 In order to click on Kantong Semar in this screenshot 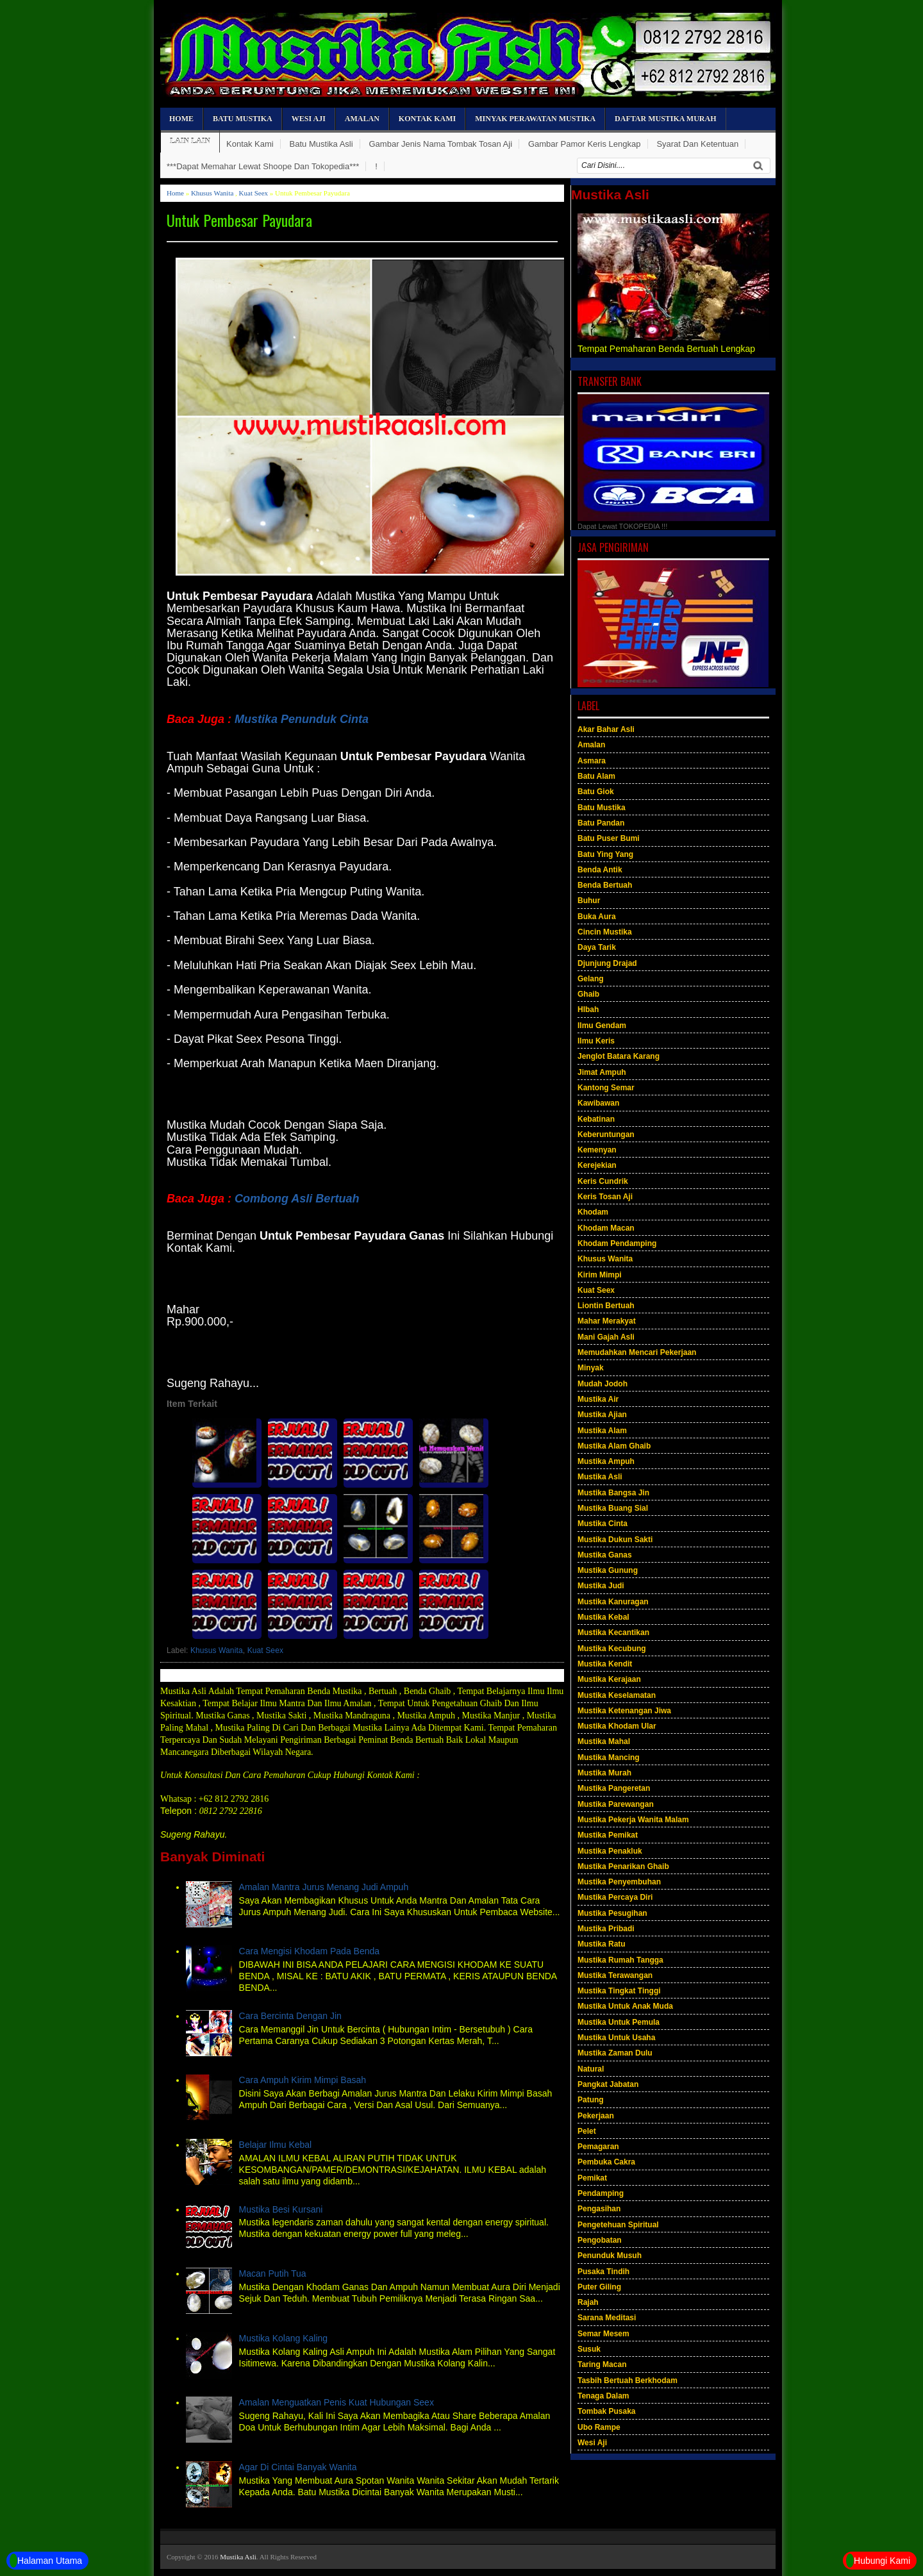, I will do `click(606, 1087)`.